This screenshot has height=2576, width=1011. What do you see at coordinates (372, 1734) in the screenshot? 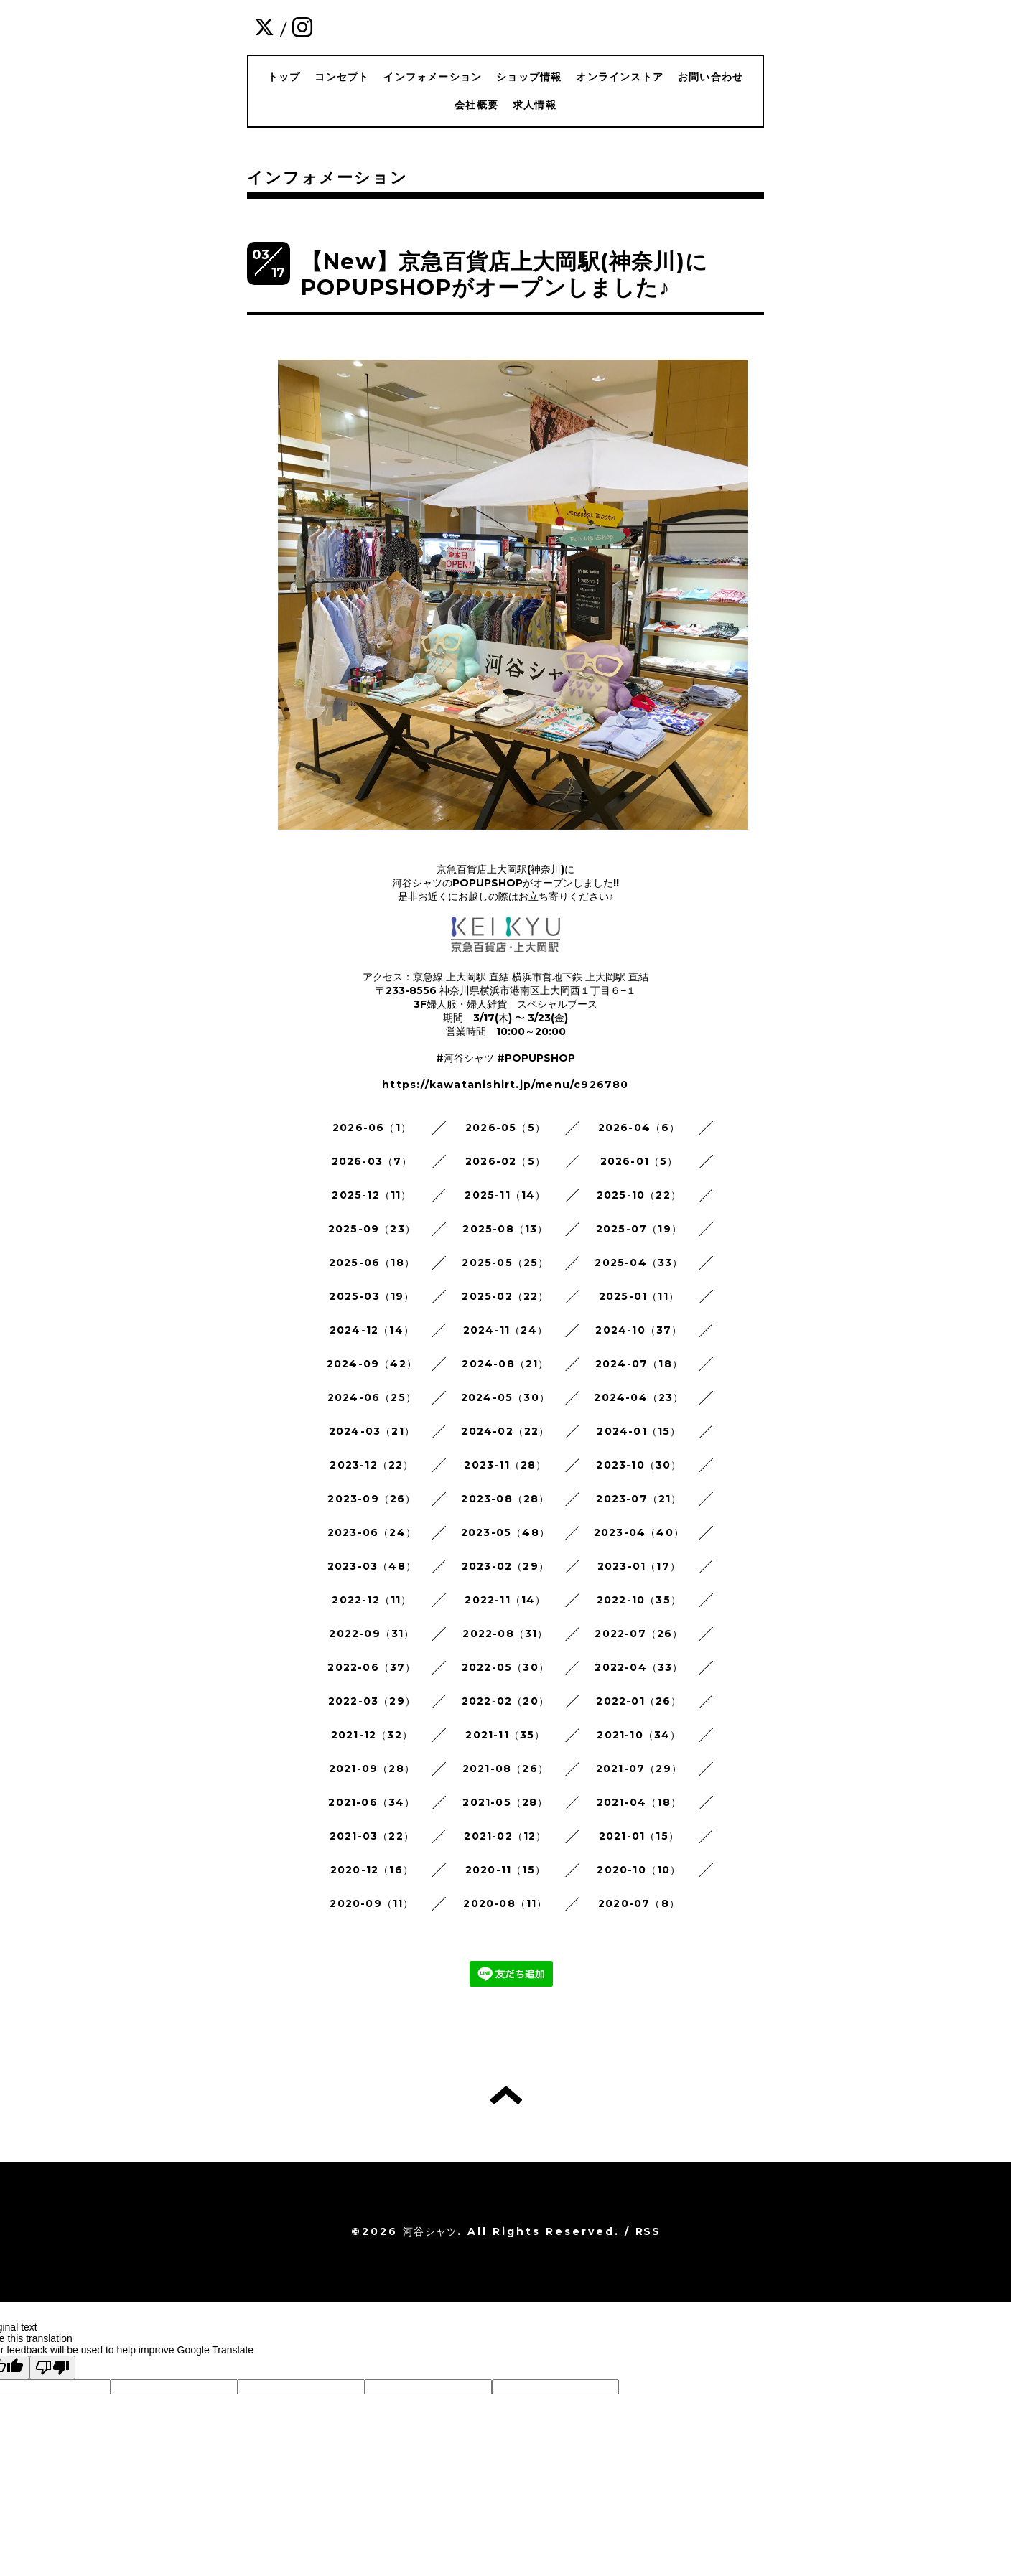
I see `2021-12（32）` at bounding box center [372, 1734].